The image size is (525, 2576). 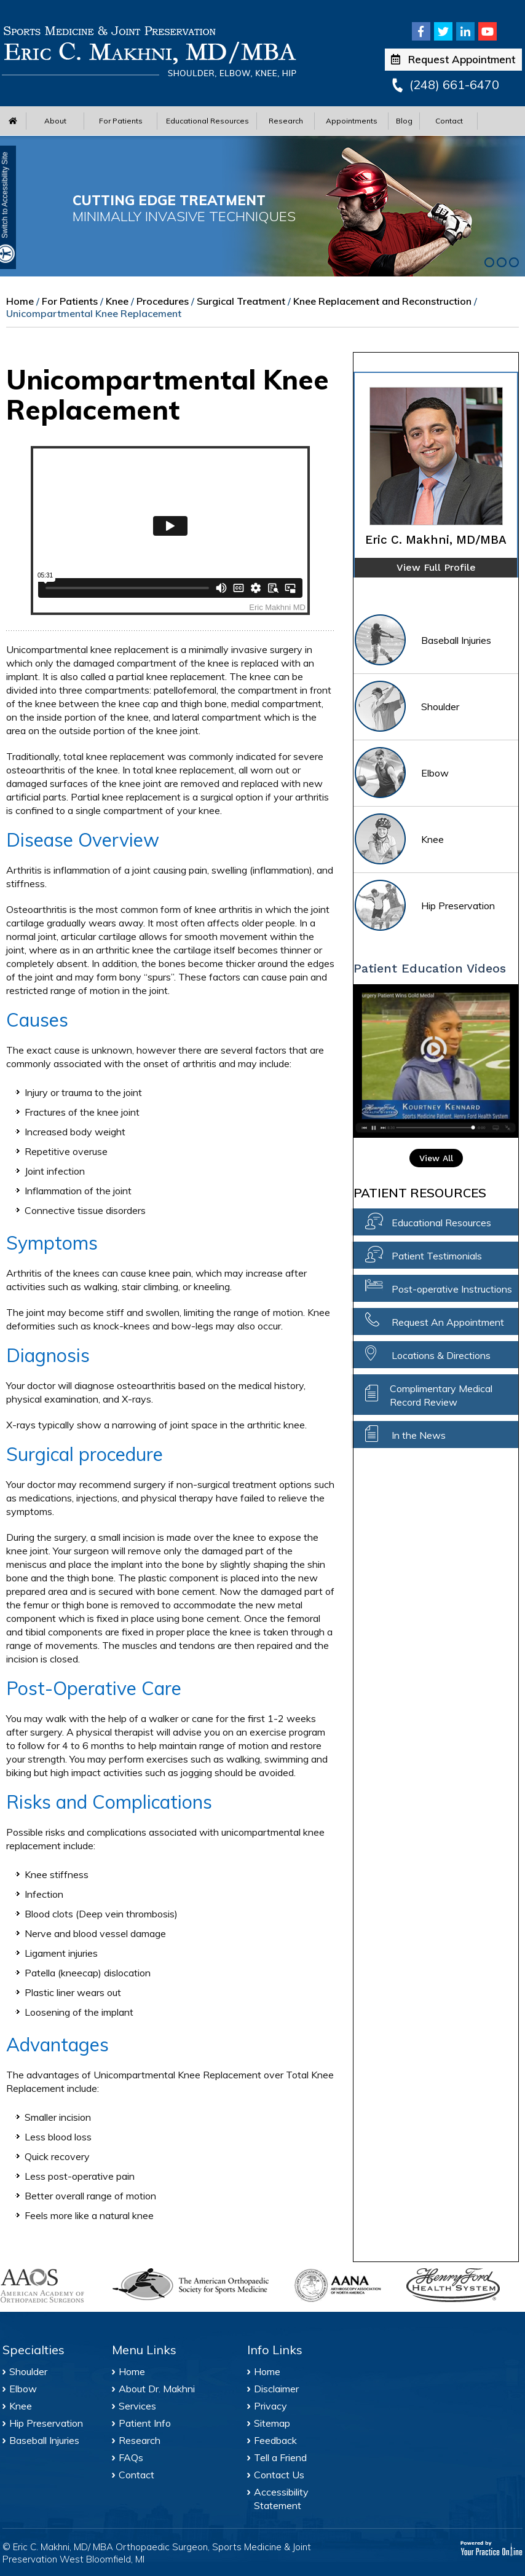 I want to click on Appointments, so click(x=351, y=120).